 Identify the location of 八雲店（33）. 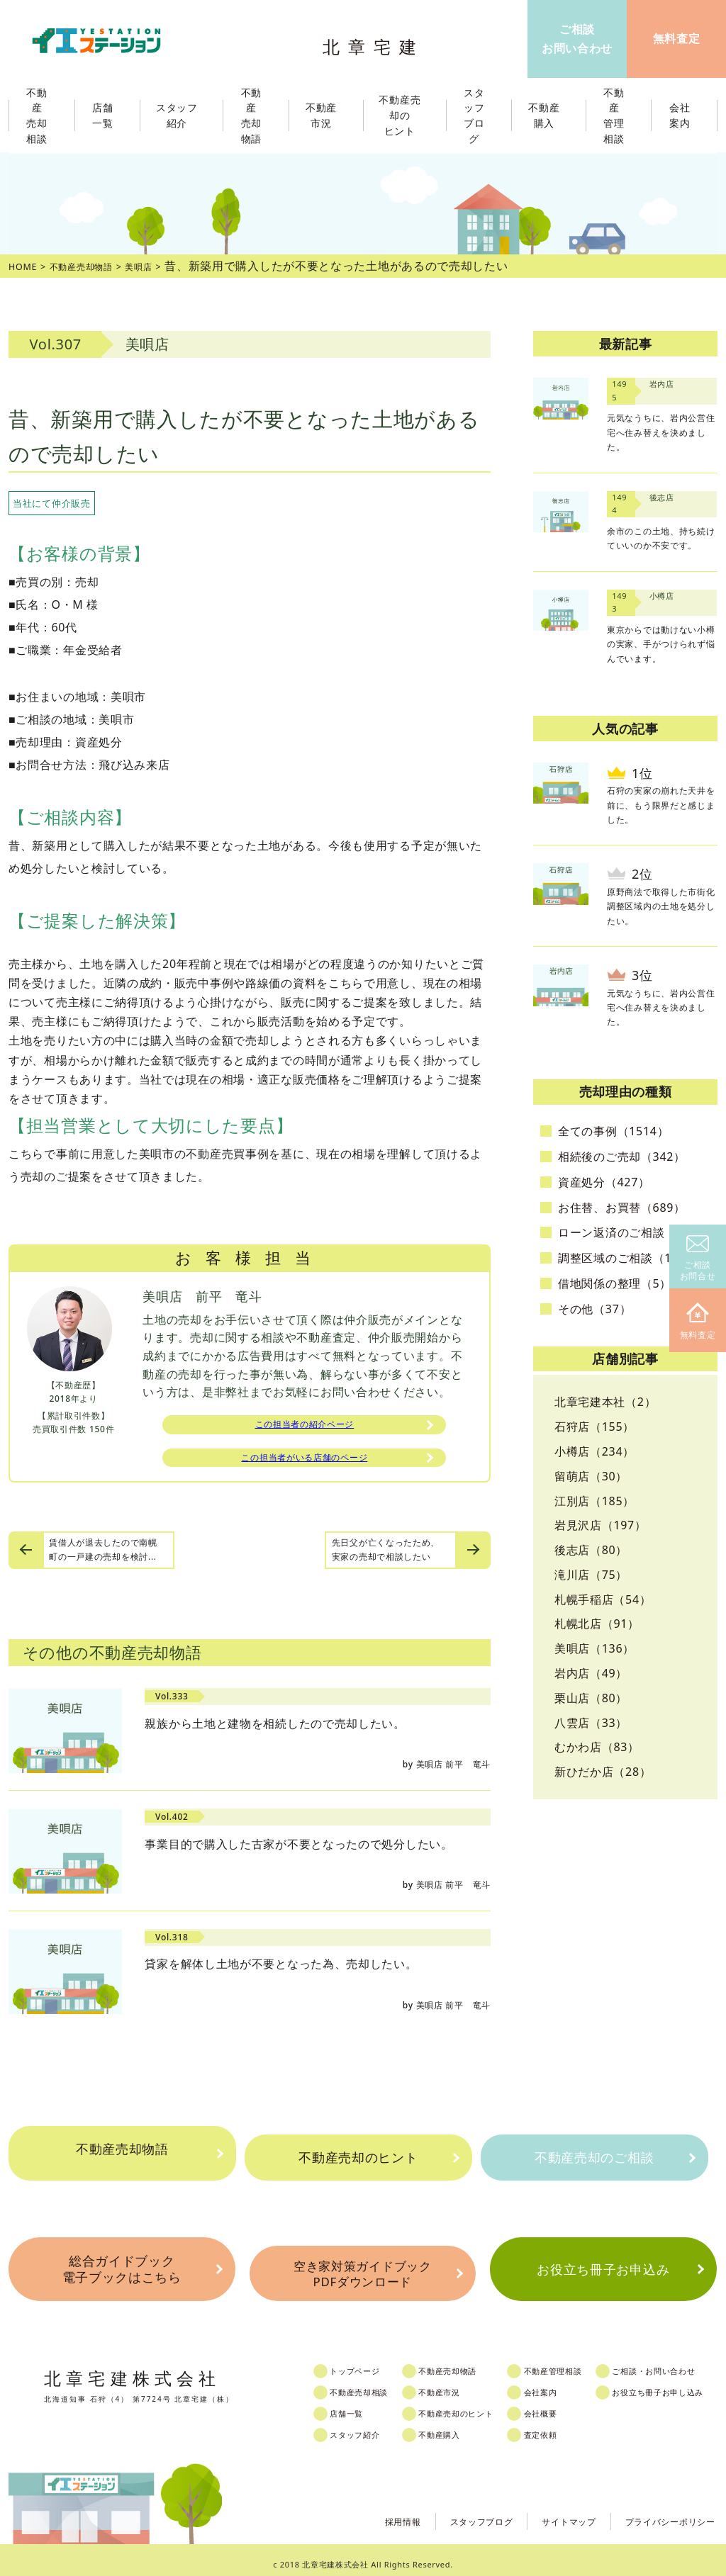
(590, 1723).